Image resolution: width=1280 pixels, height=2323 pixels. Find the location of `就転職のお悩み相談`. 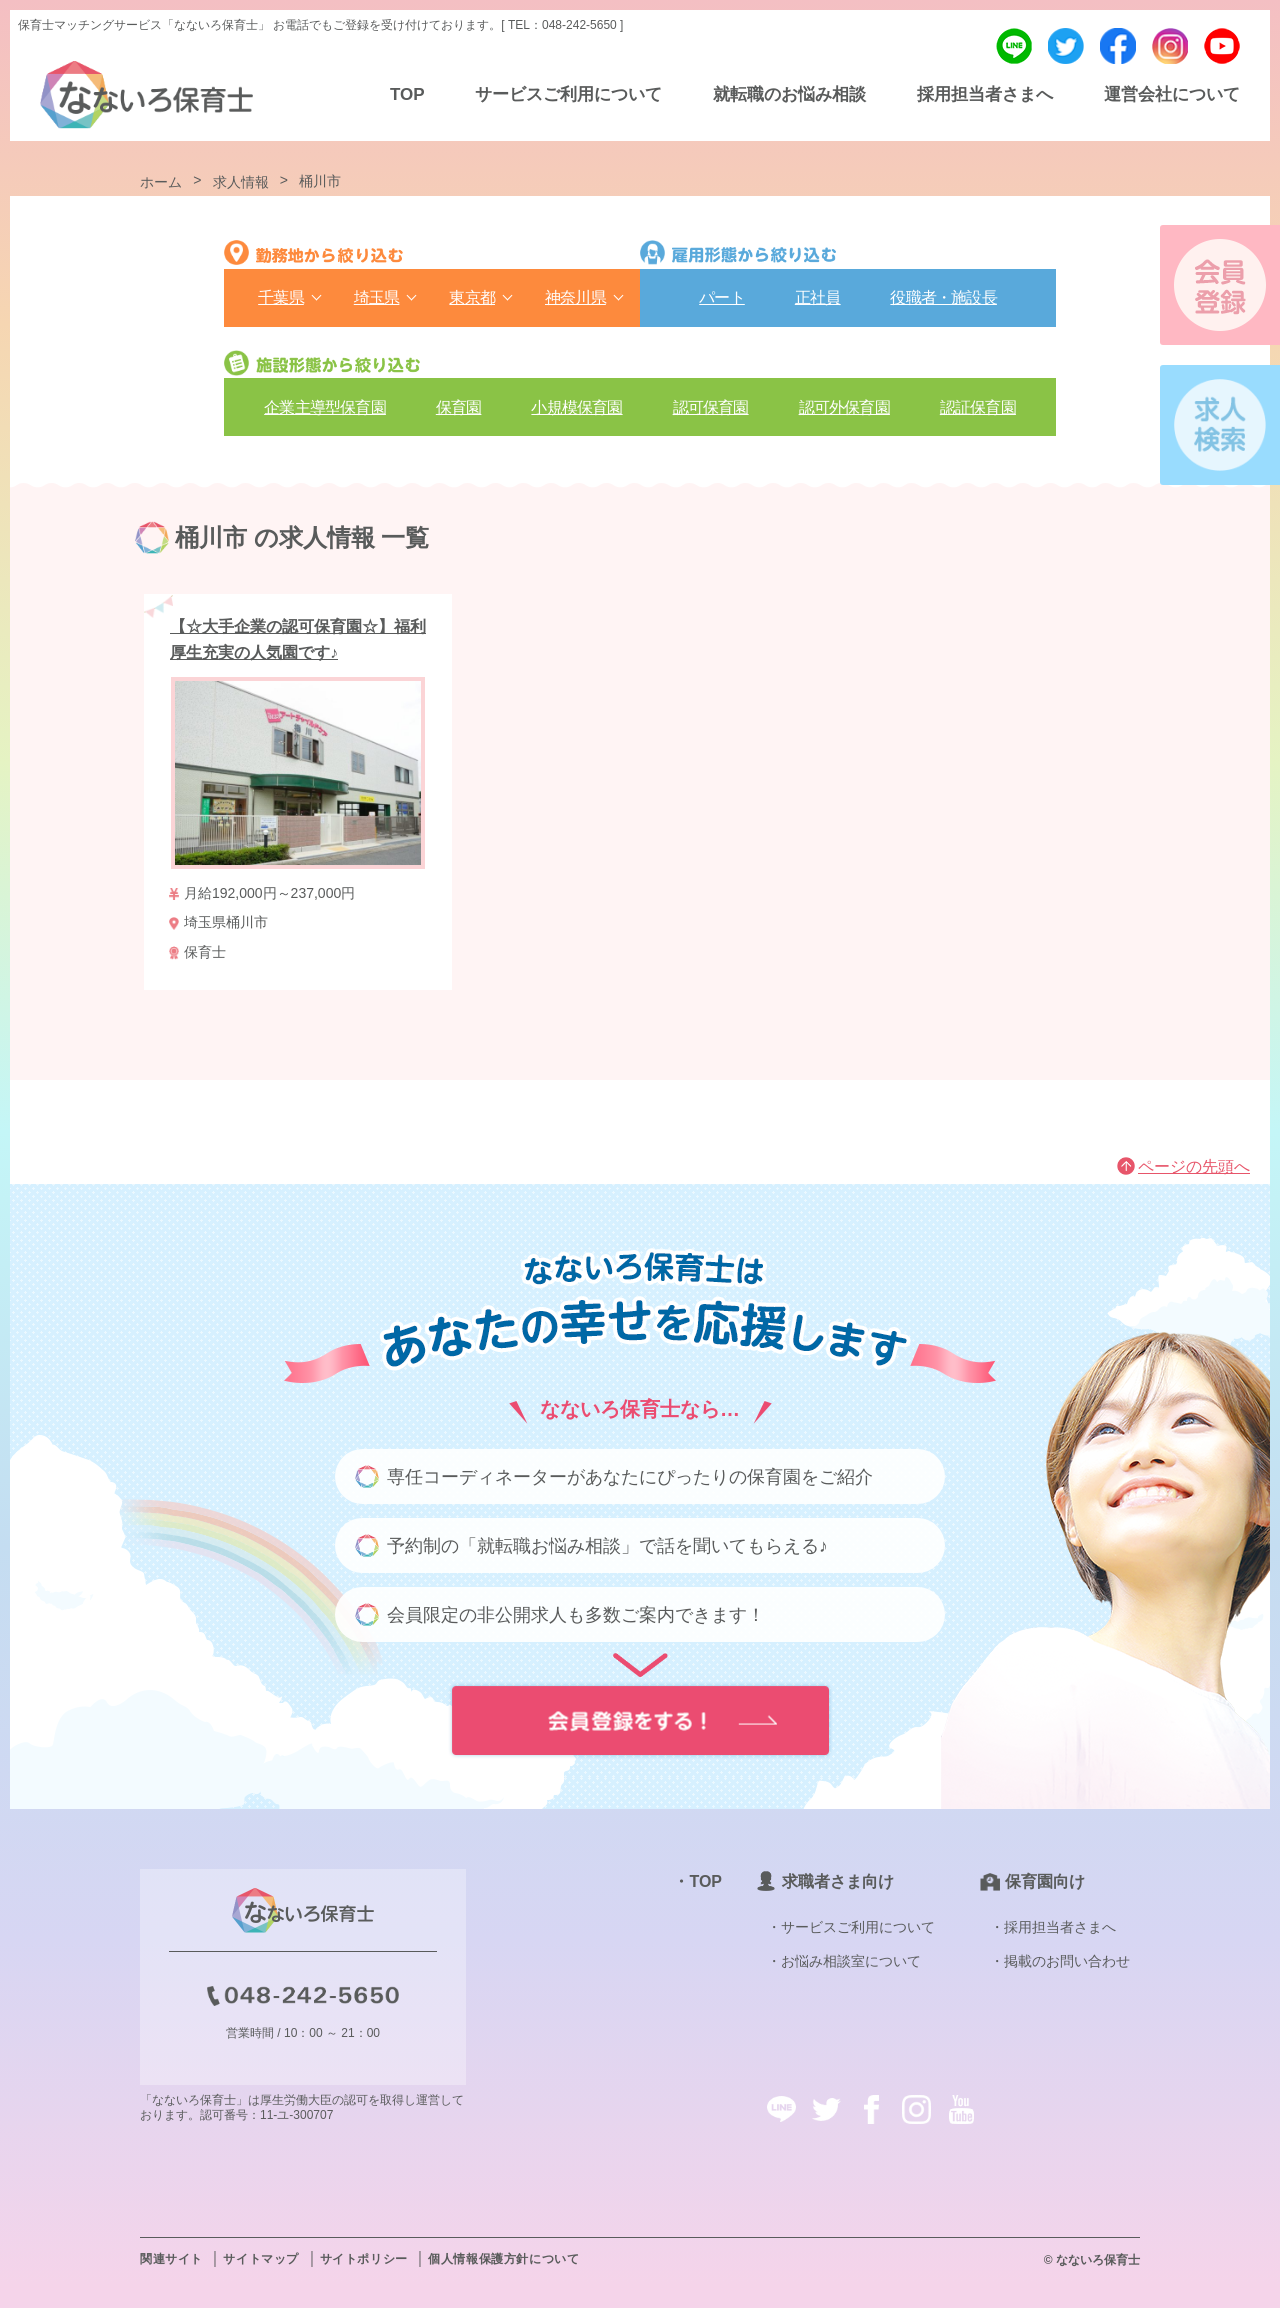

就転職のお悩み相談 is located at coordinates (789, 94).